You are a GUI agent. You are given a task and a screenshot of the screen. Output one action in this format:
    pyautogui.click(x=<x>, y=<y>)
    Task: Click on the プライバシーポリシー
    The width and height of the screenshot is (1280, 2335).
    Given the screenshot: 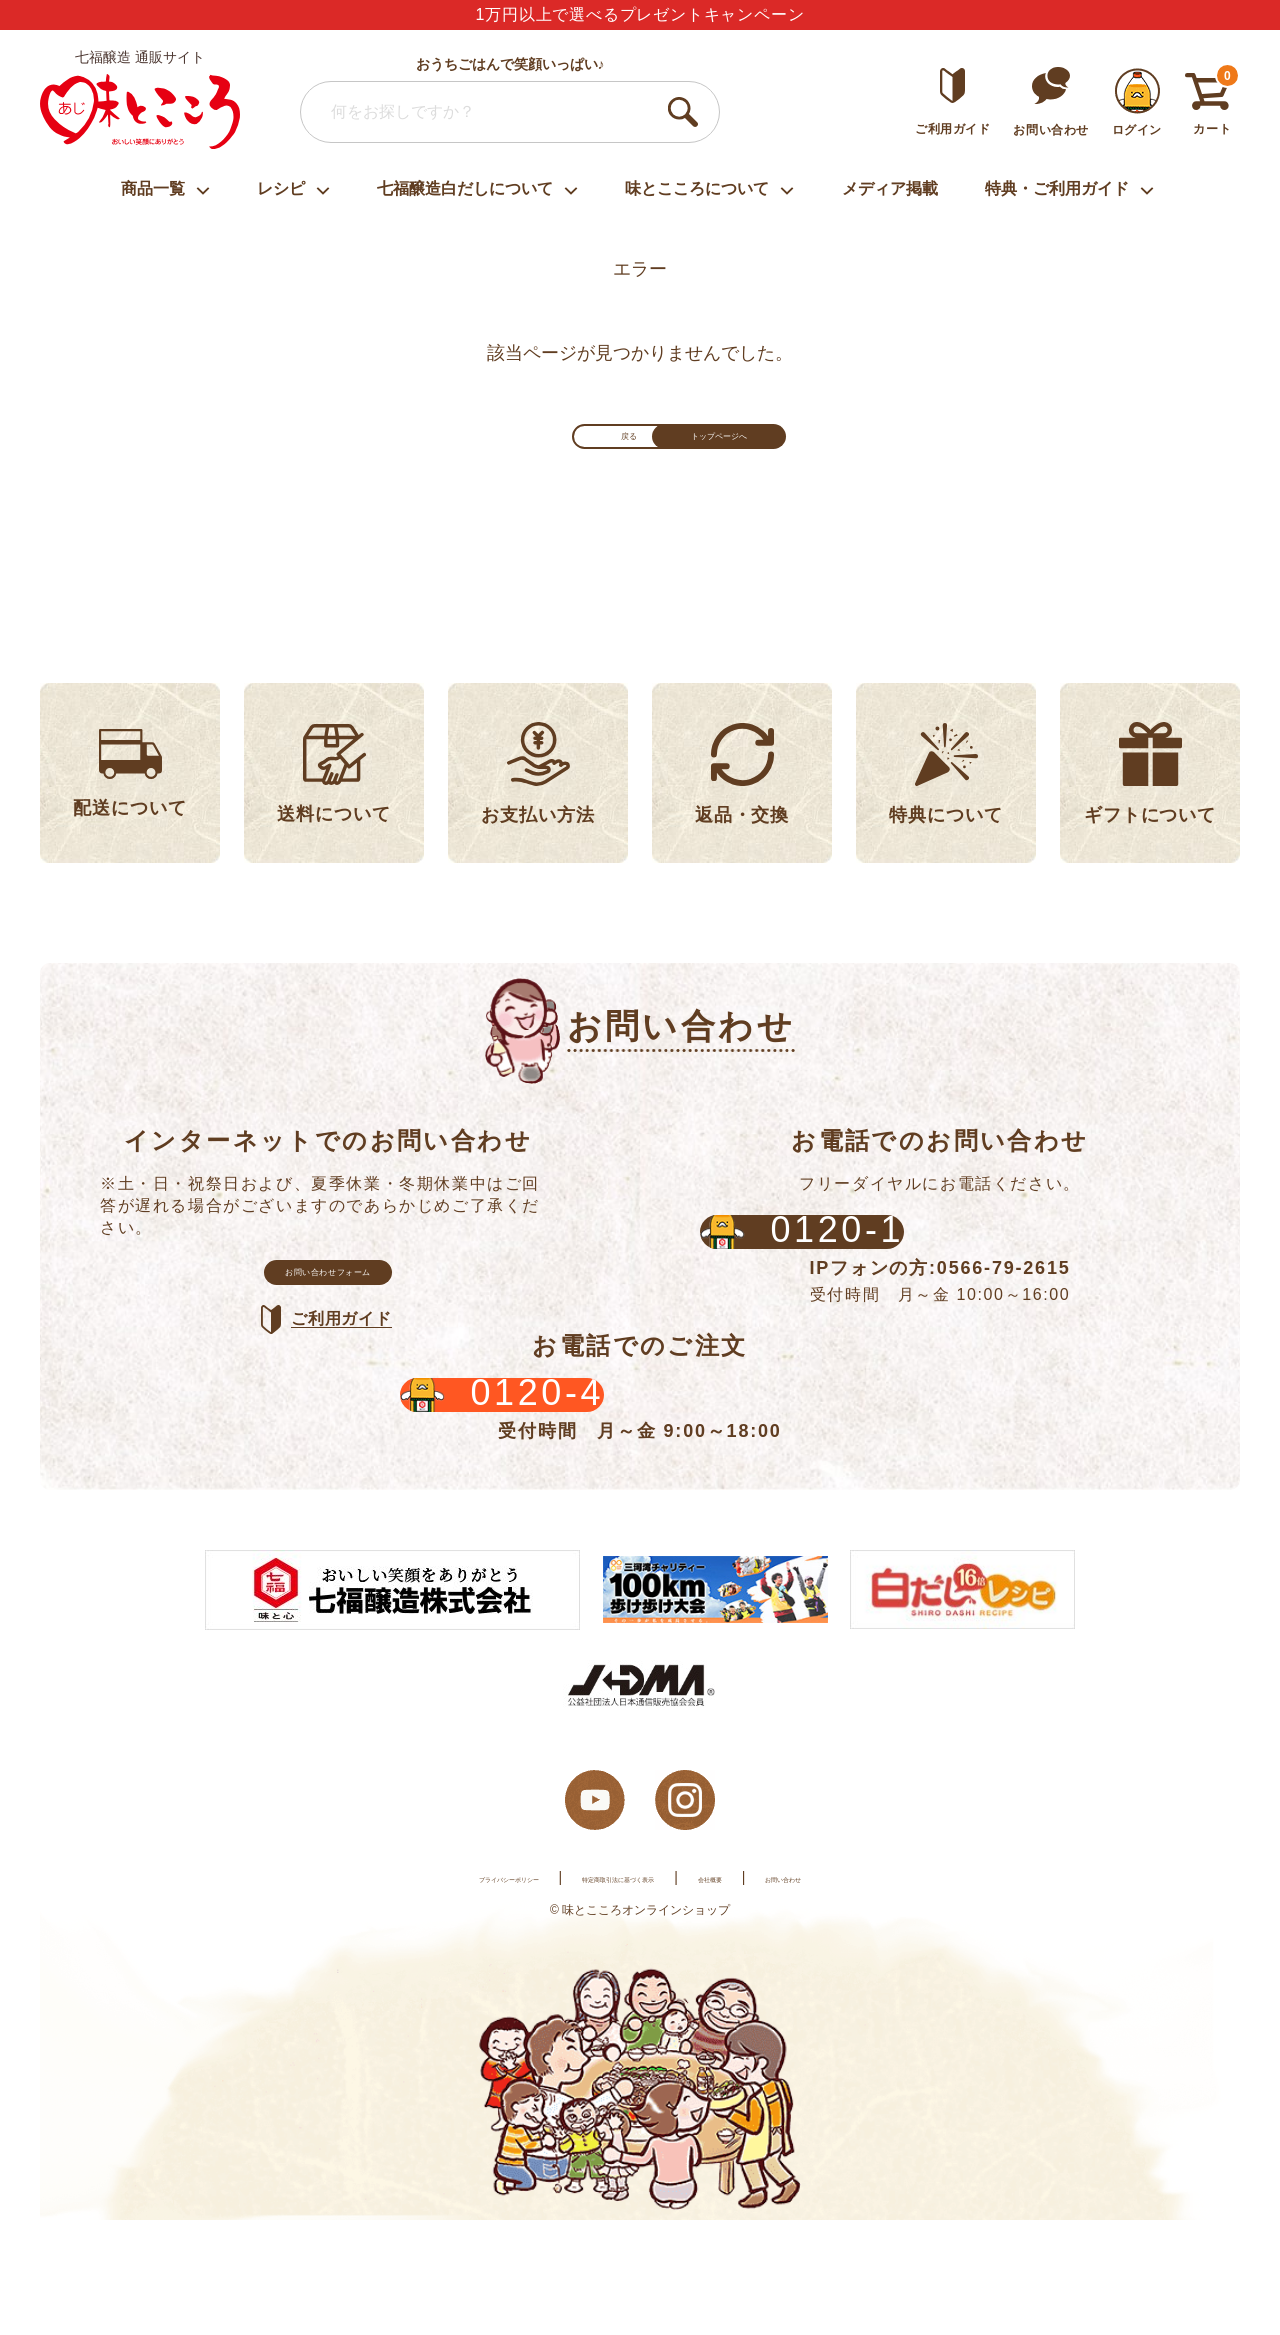 What is the action you would take?
    pyautogui.click(x=421, y=1992)
    